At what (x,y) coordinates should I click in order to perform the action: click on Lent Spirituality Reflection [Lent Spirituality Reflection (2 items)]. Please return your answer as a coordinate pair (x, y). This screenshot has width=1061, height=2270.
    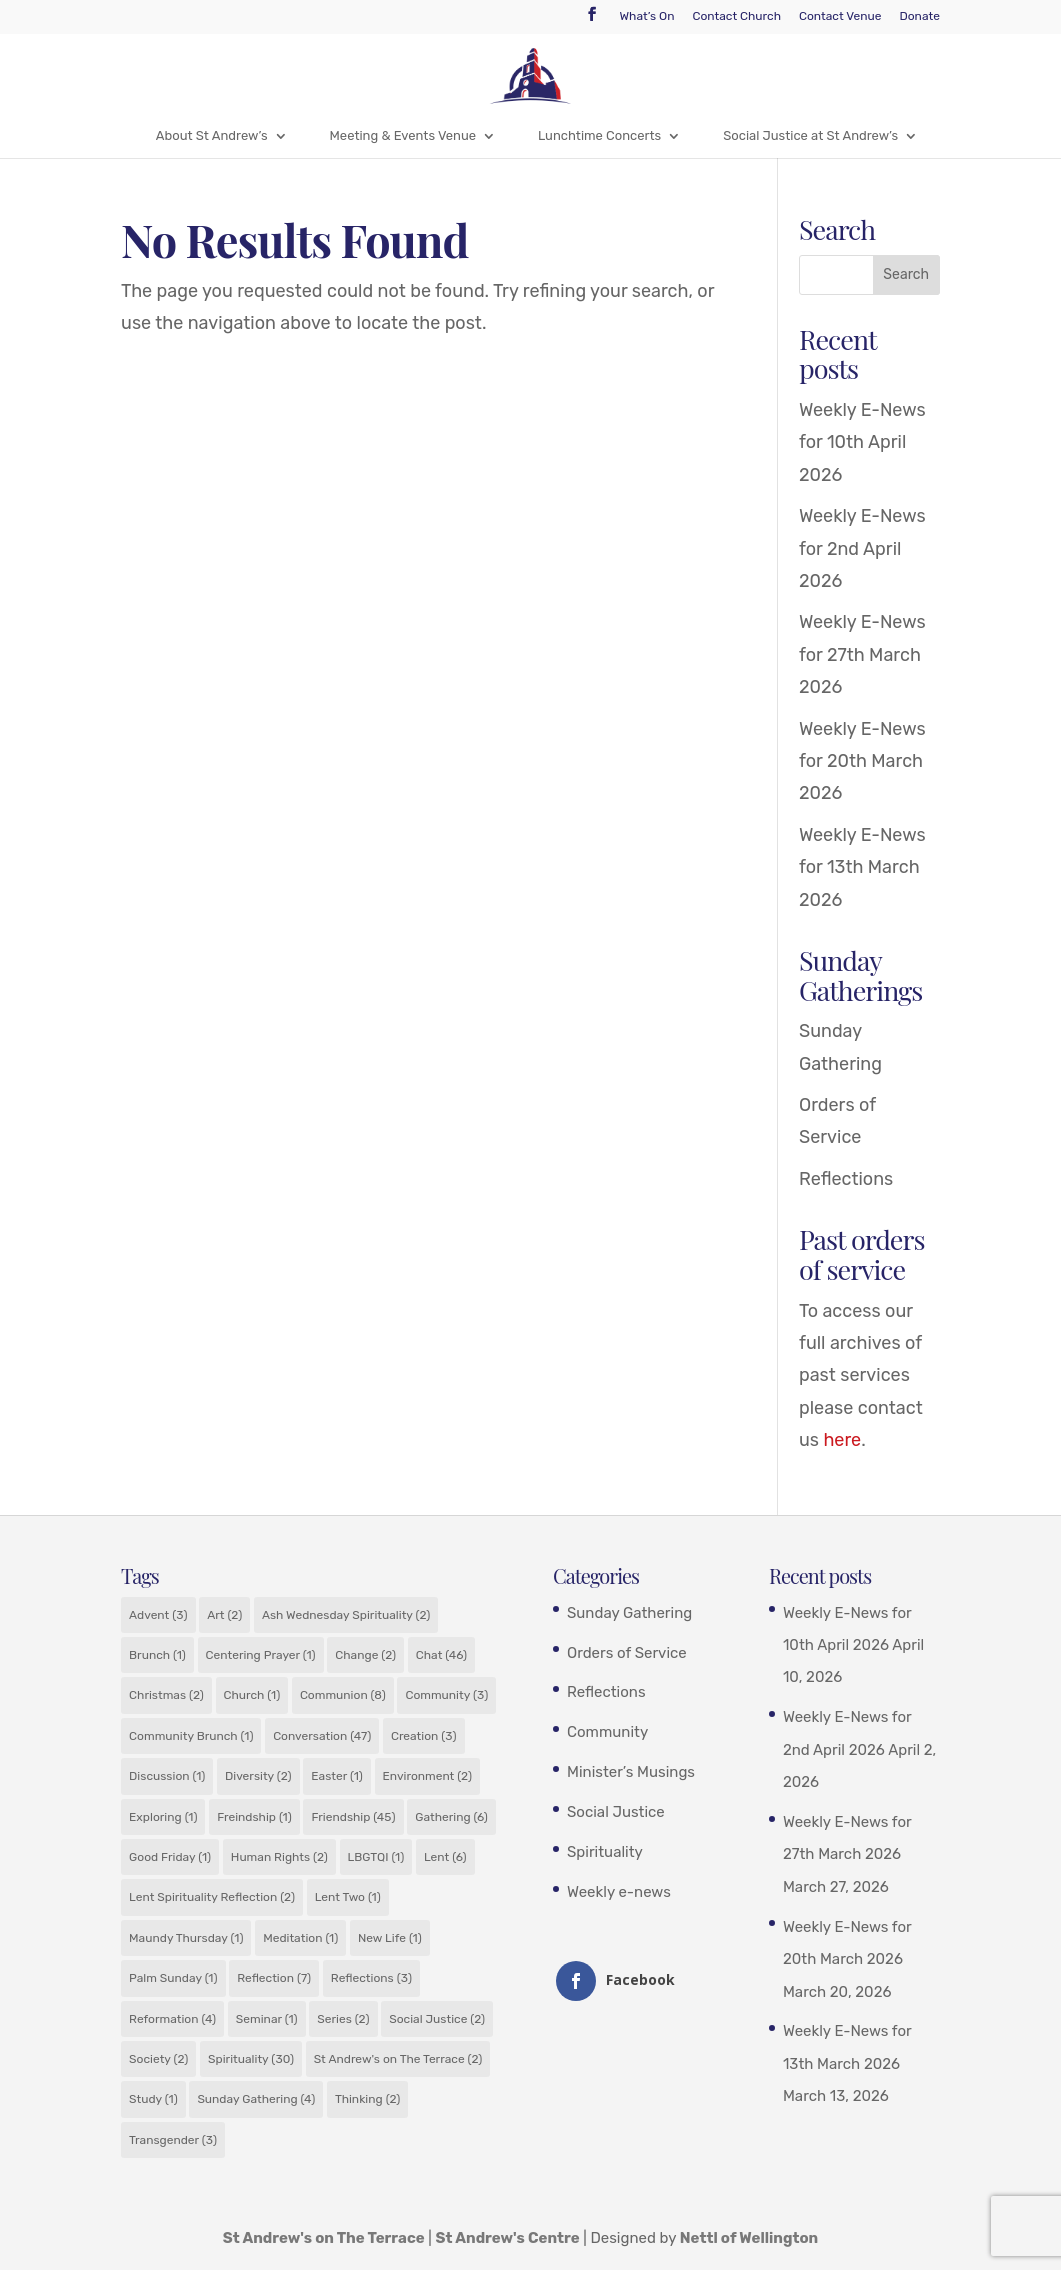
    Looking at the image, I should click on (212, 1897).